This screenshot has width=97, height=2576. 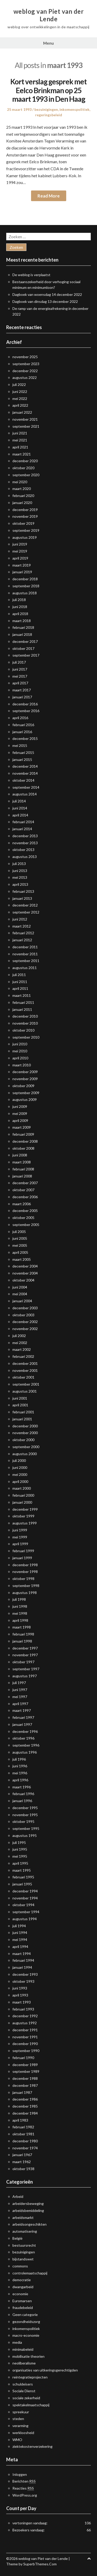 What do you see at coordinates (19, 1856) in the screenshot?
I see `mei 1995` at bounding box center [19, 1856].